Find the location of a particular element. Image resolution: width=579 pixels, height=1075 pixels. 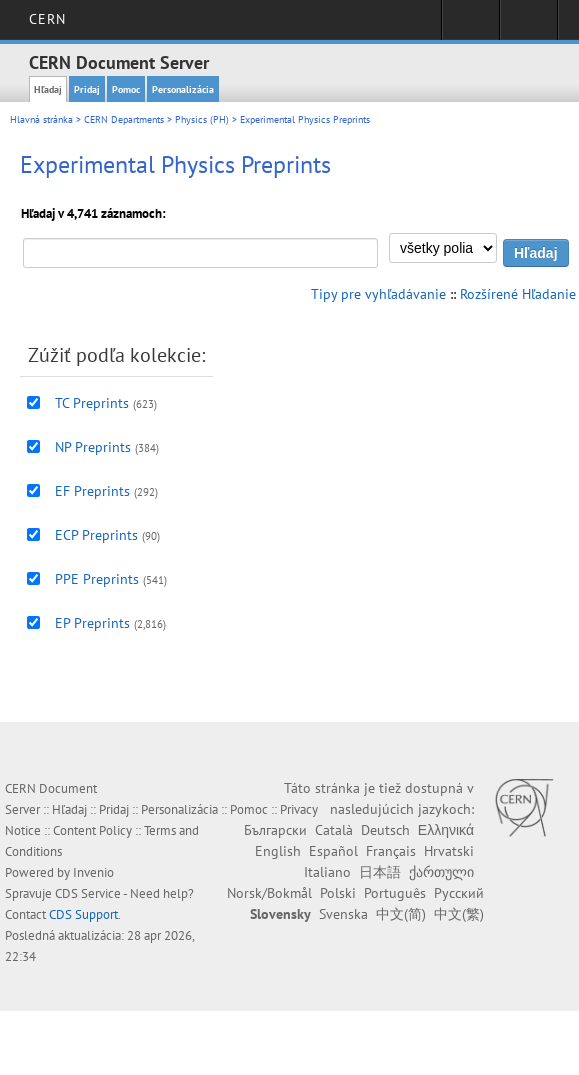

EP Preprints is located at coordinates (92, 623).